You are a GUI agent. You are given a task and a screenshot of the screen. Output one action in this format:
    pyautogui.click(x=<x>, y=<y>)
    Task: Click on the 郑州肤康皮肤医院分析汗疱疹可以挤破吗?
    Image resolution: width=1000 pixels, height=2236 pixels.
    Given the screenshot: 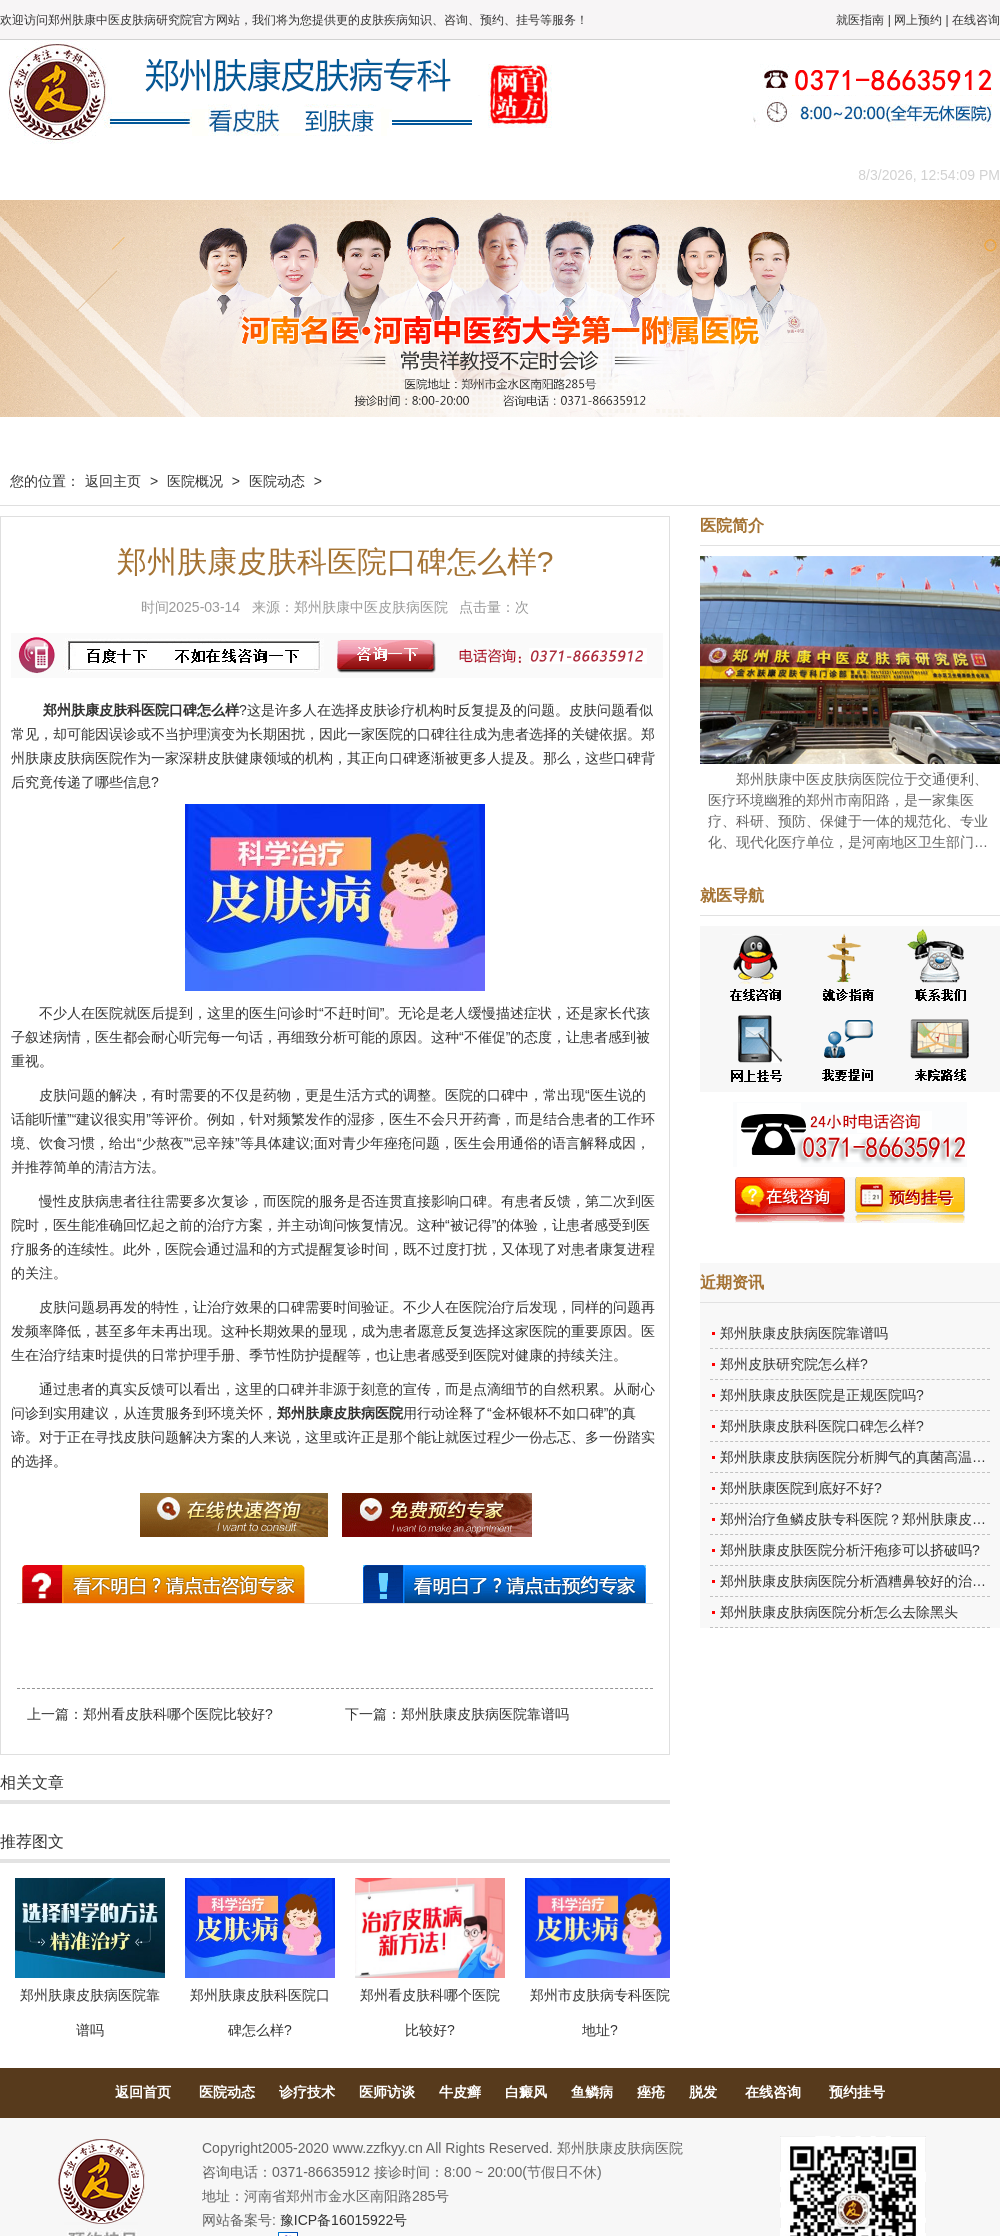 What is the action you would take?
    pyautogui.click(x=850, y=1550)
    